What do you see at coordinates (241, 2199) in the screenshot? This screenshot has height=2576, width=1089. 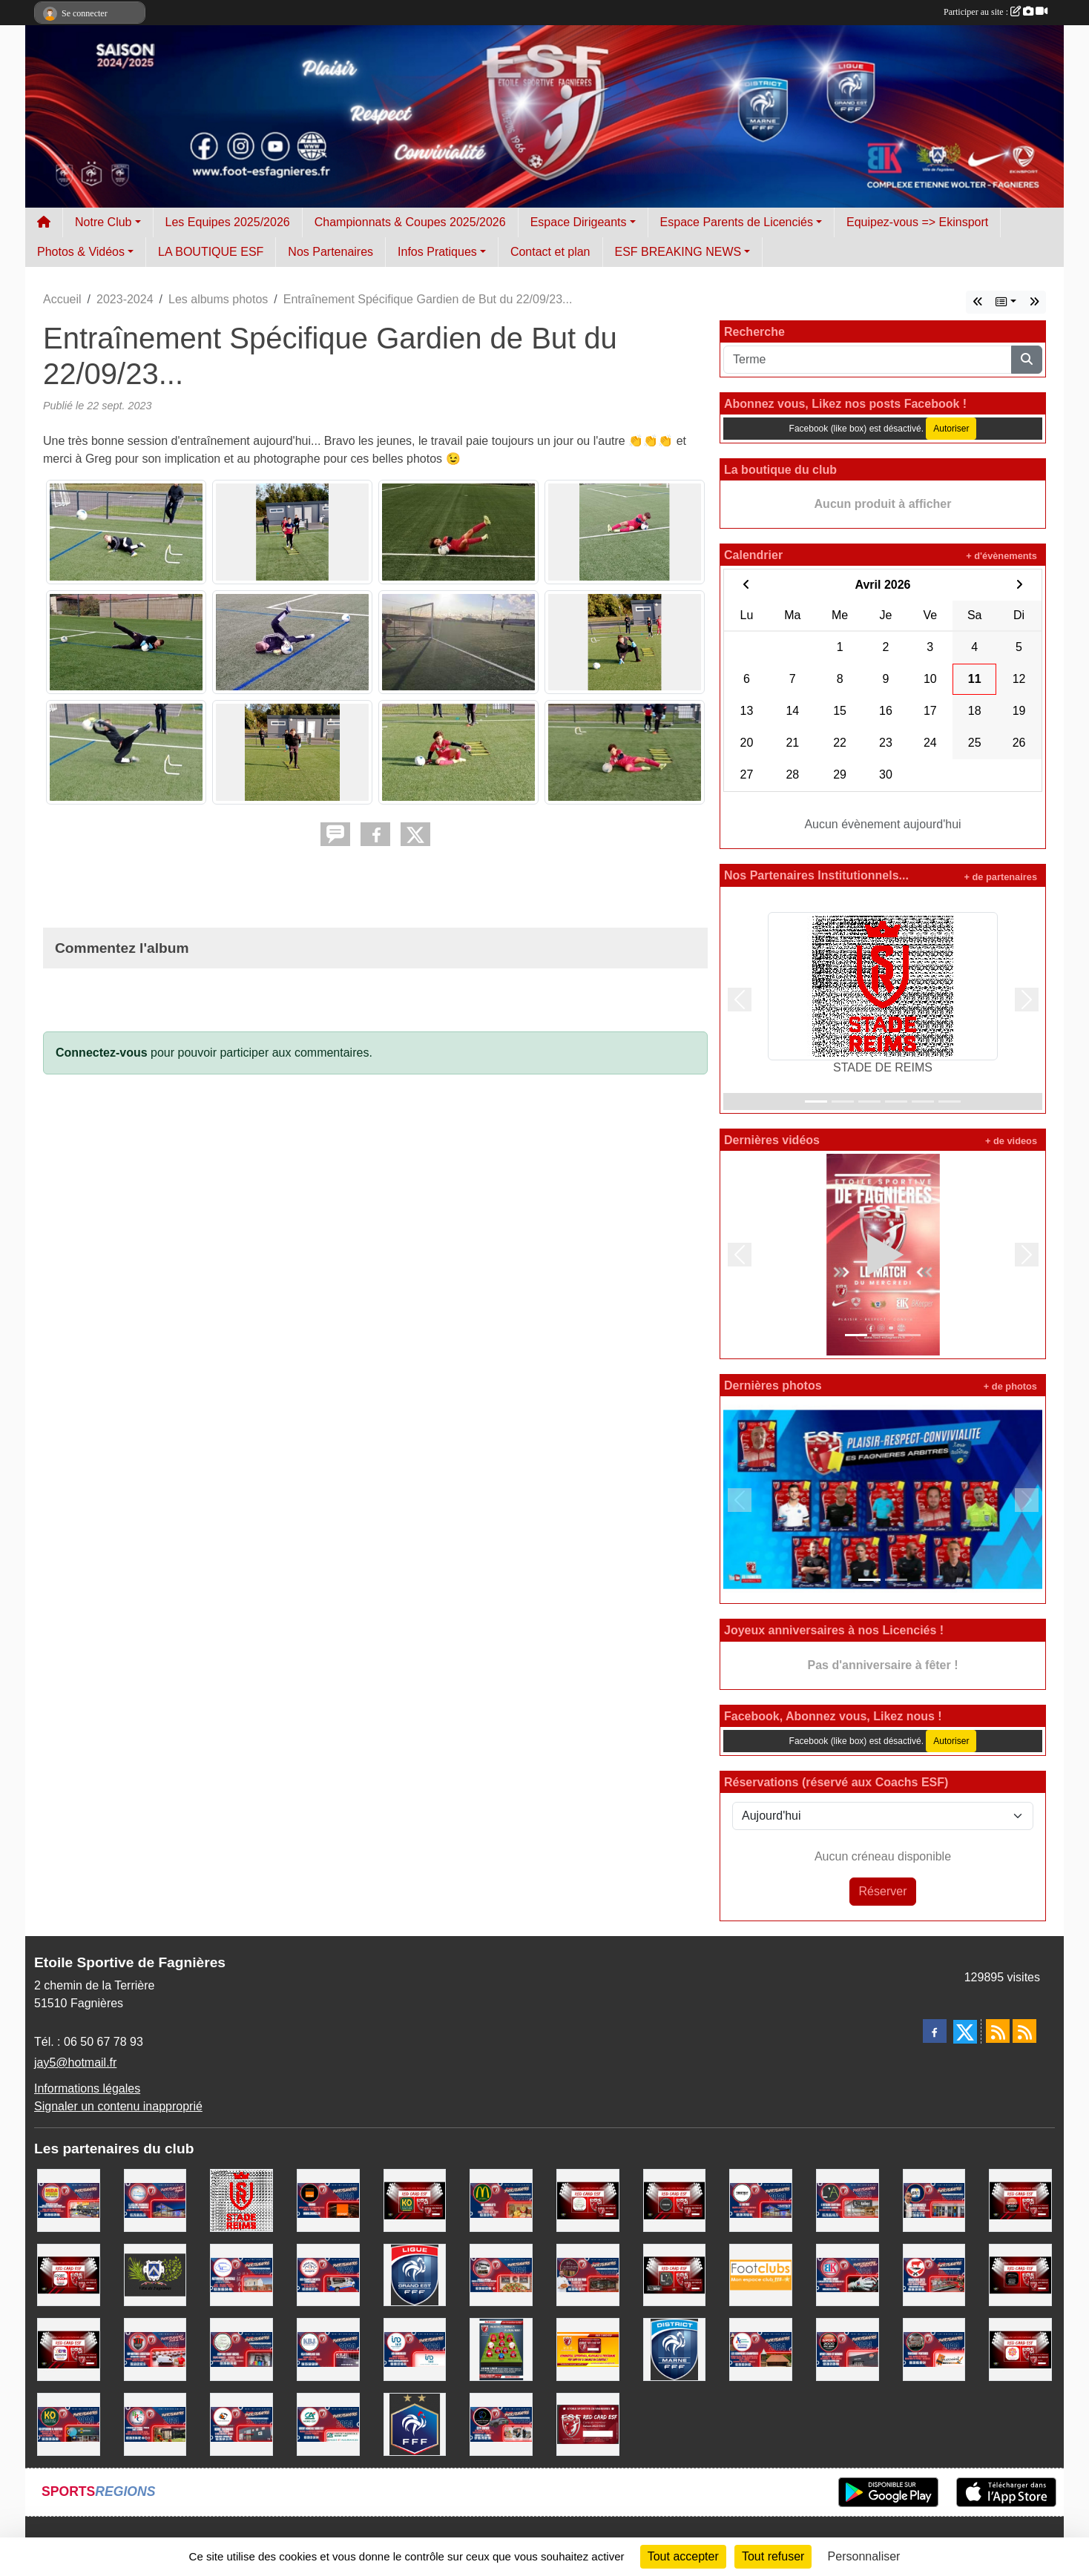 I see `[STADE DE REIMS]` at bounding box center [241, 2199].